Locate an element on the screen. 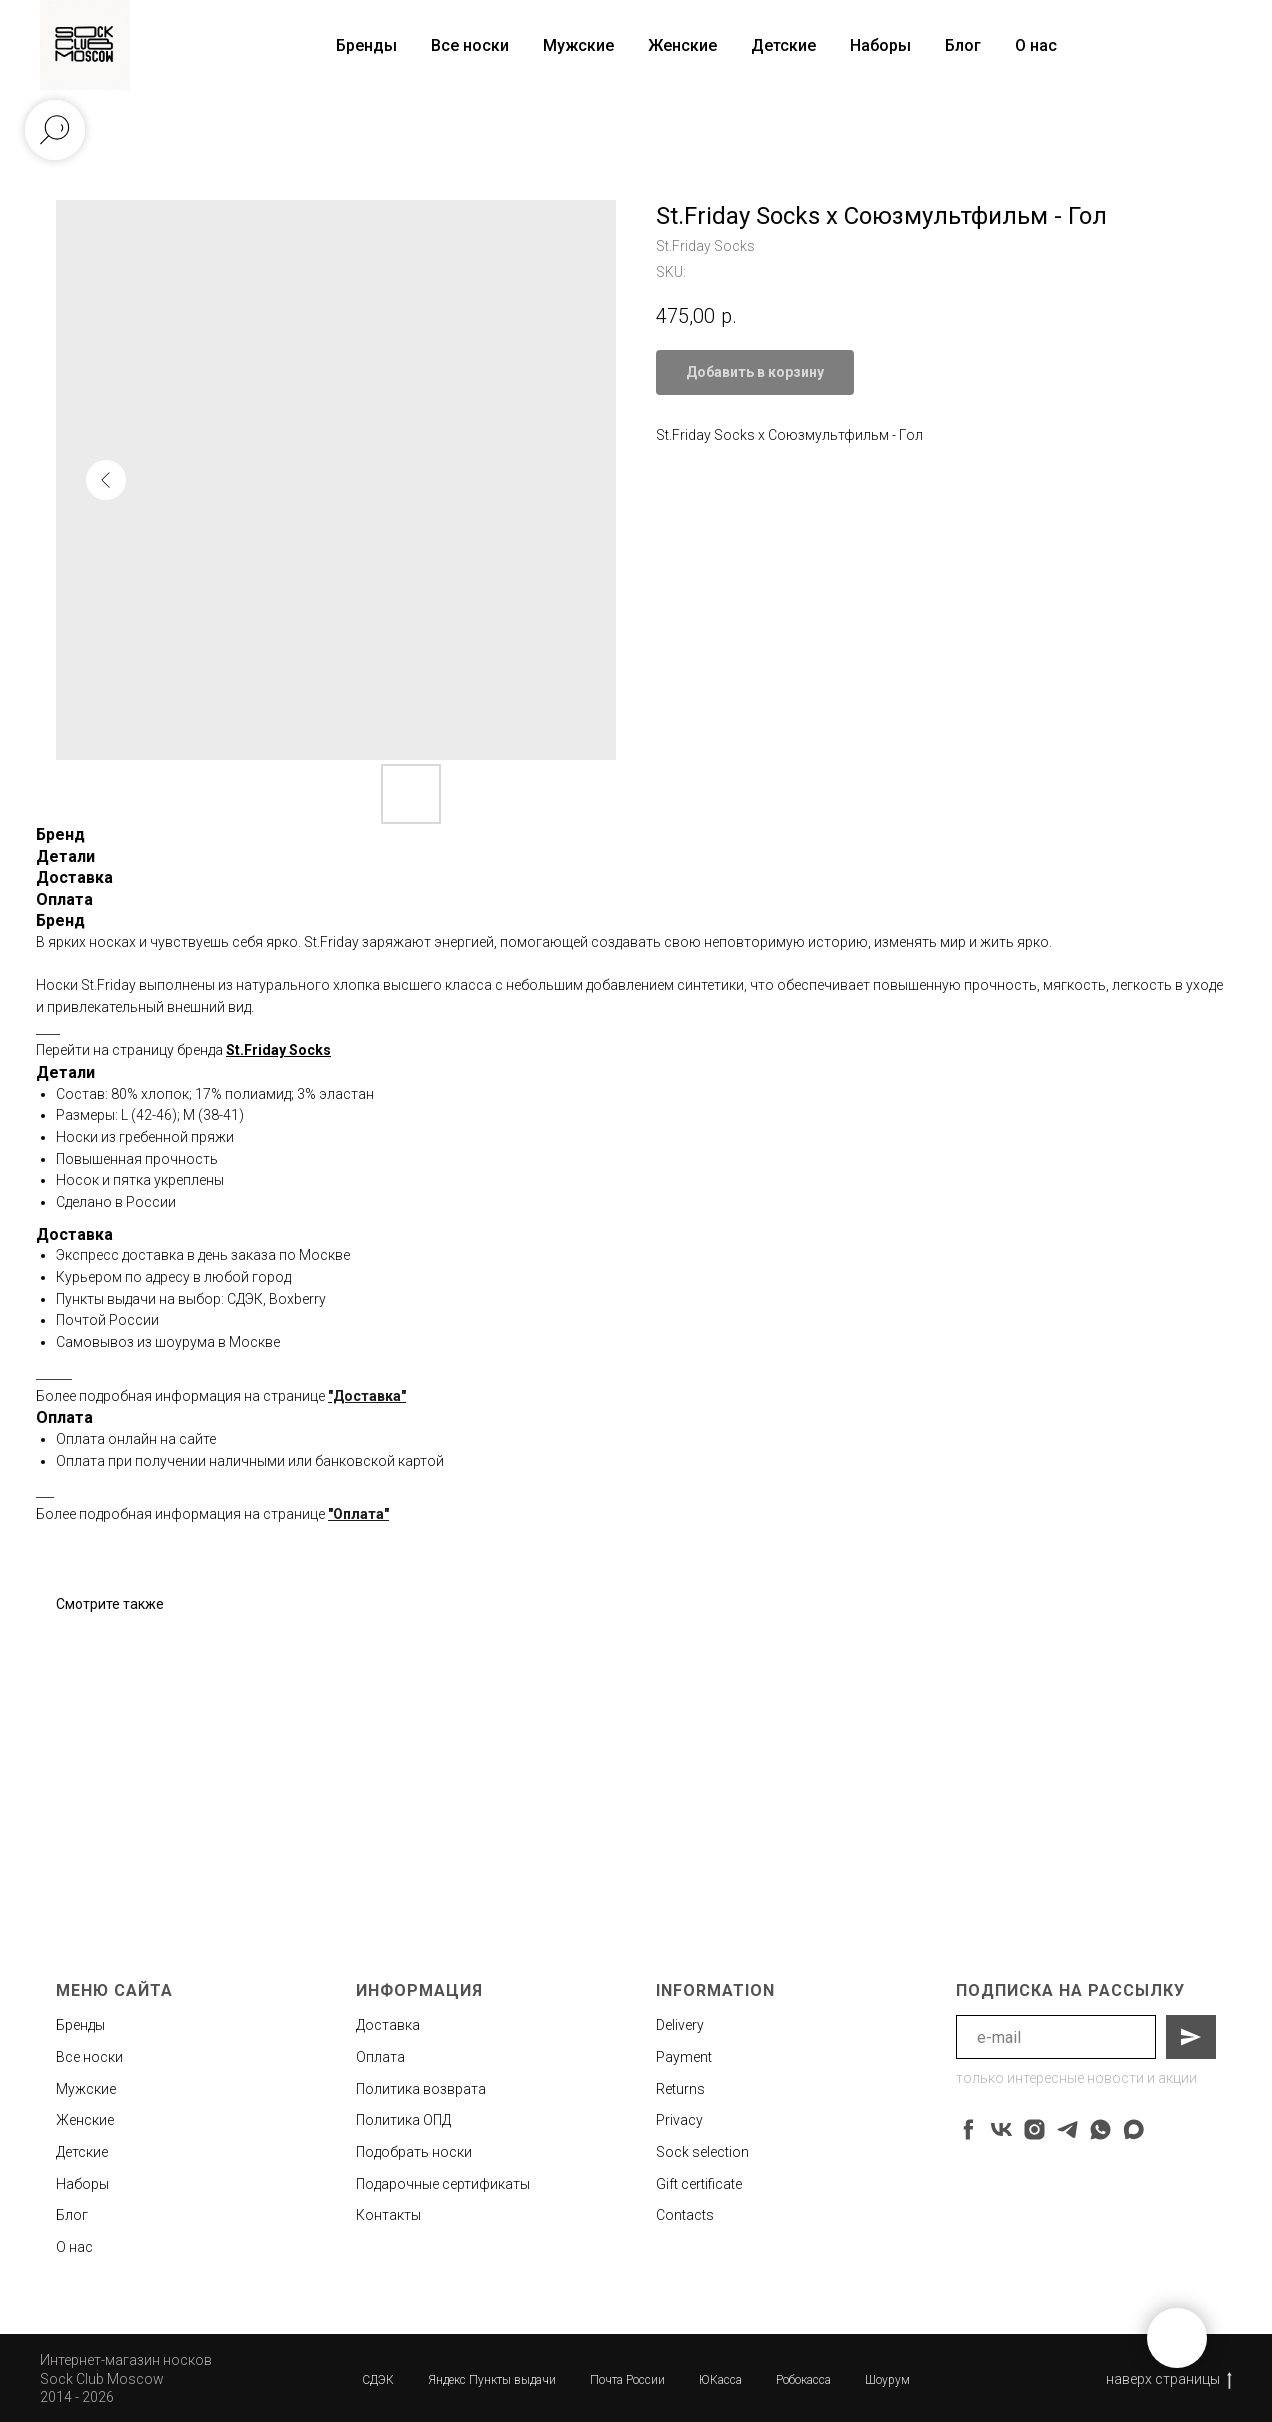 The image size is (1272, 2422). Оплата is located at coordinates (380, 2057).